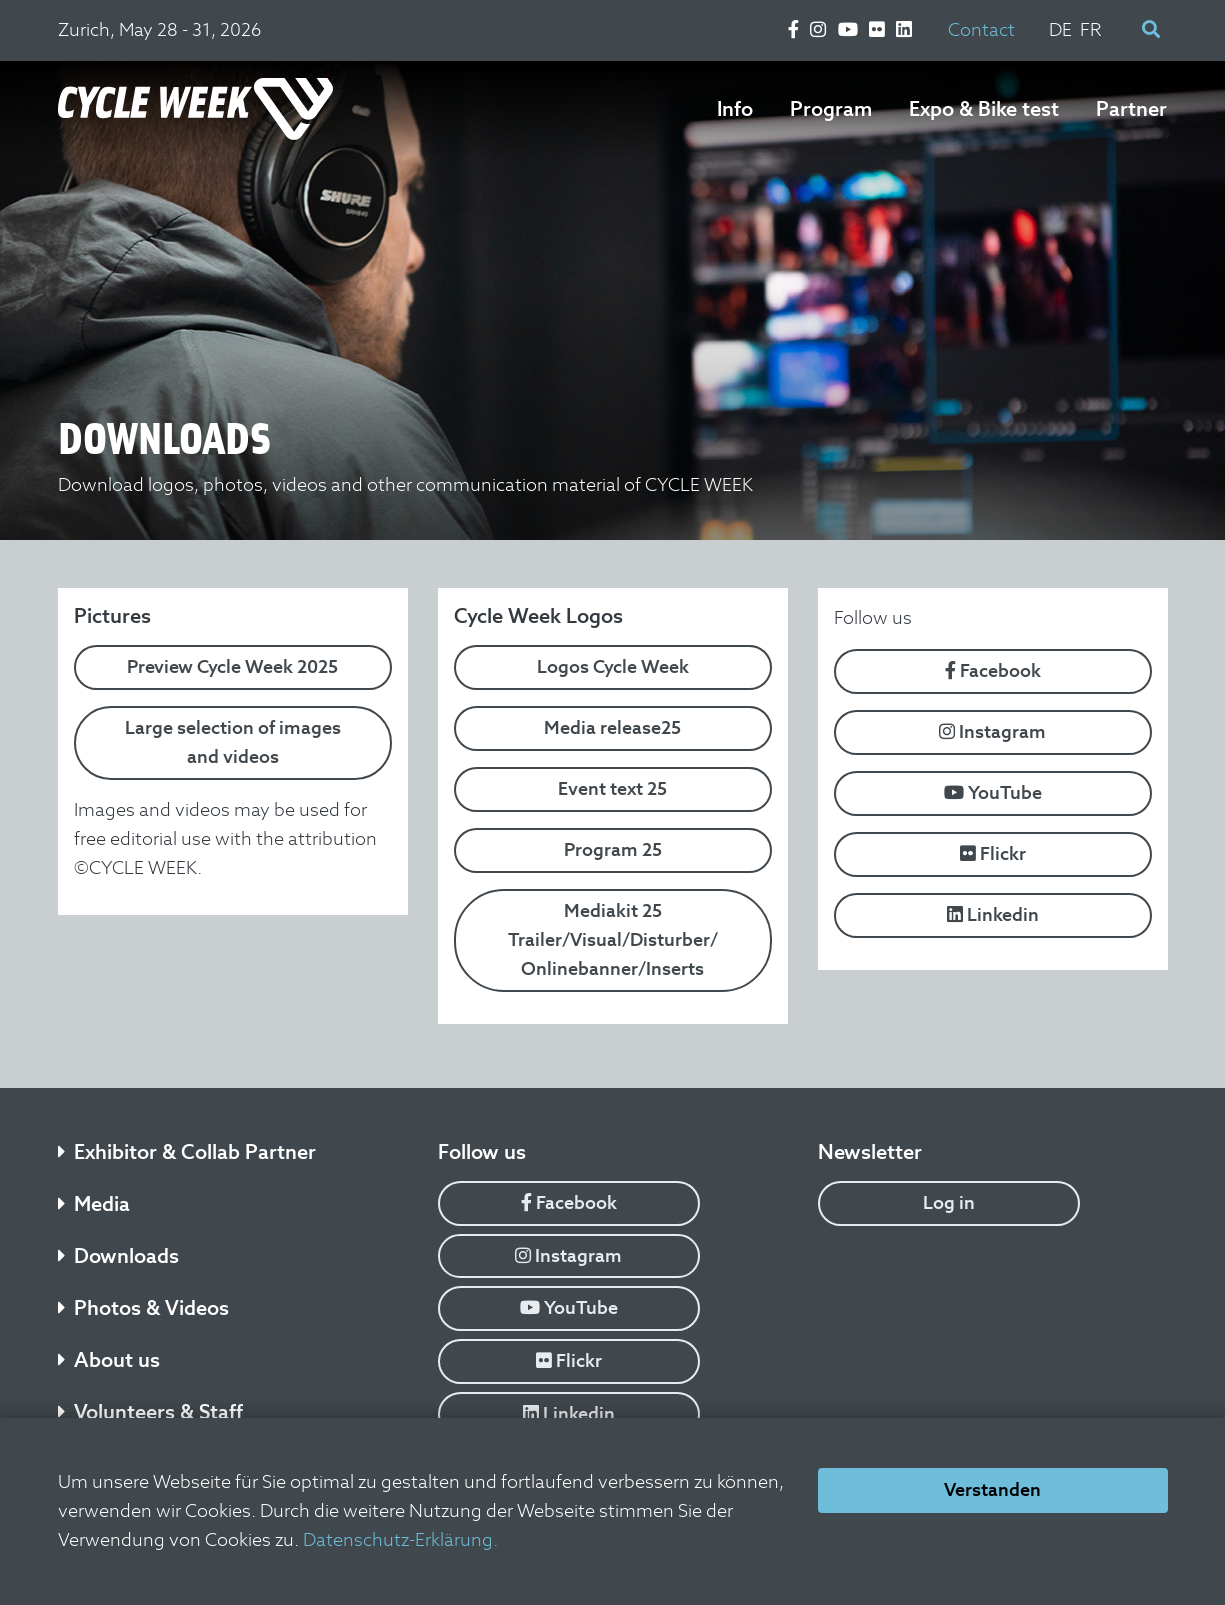  I want to click on Partner, so click(1131, 109).